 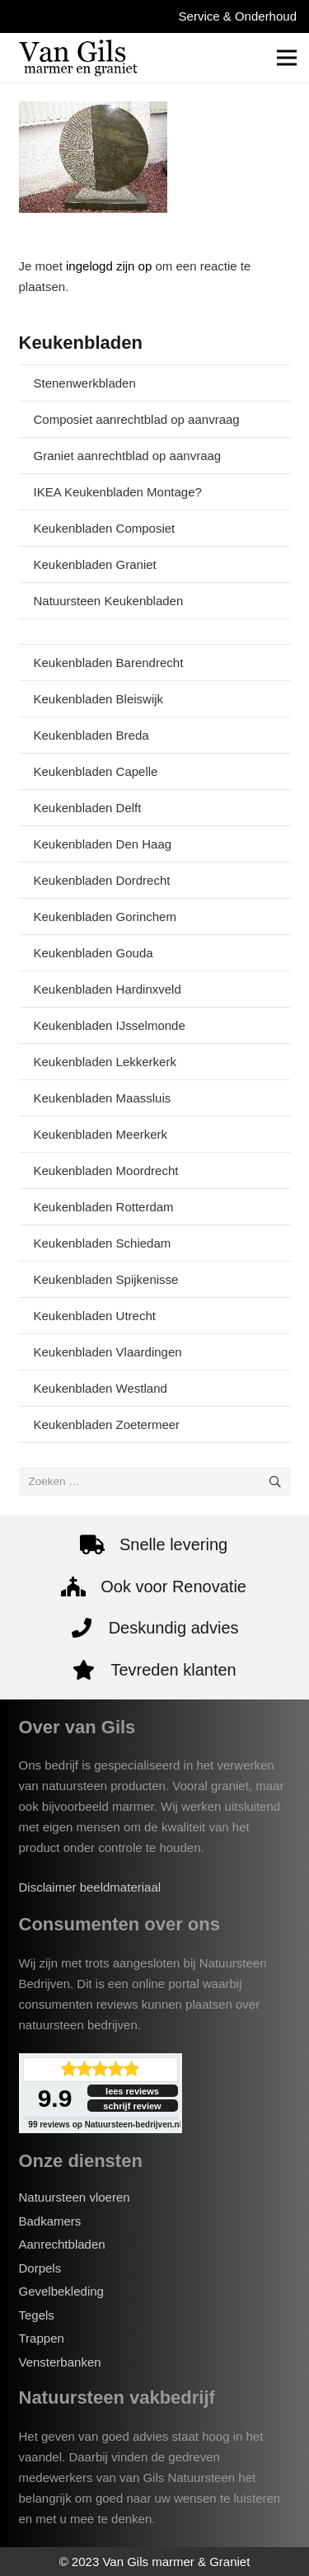 What do you see at coordinates (105, 917) in the screenshot?
I see `Keukenbladen Gorinchem` at bounding box center [105, 917].